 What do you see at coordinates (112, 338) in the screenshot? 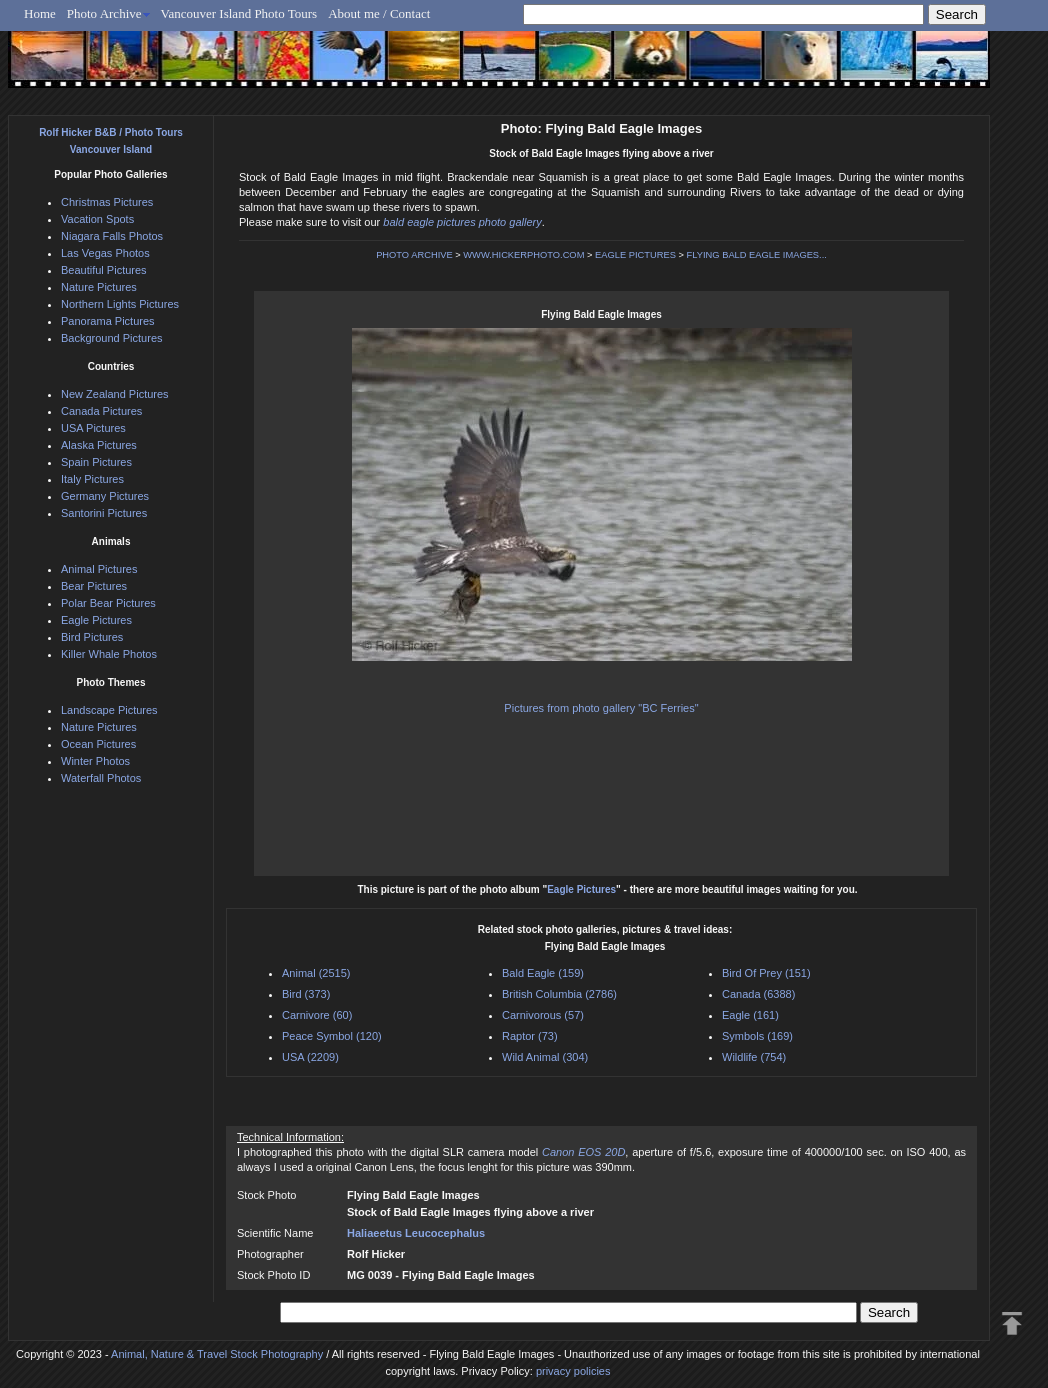
I see `Background Pictures` at bounding box center [112, 338].